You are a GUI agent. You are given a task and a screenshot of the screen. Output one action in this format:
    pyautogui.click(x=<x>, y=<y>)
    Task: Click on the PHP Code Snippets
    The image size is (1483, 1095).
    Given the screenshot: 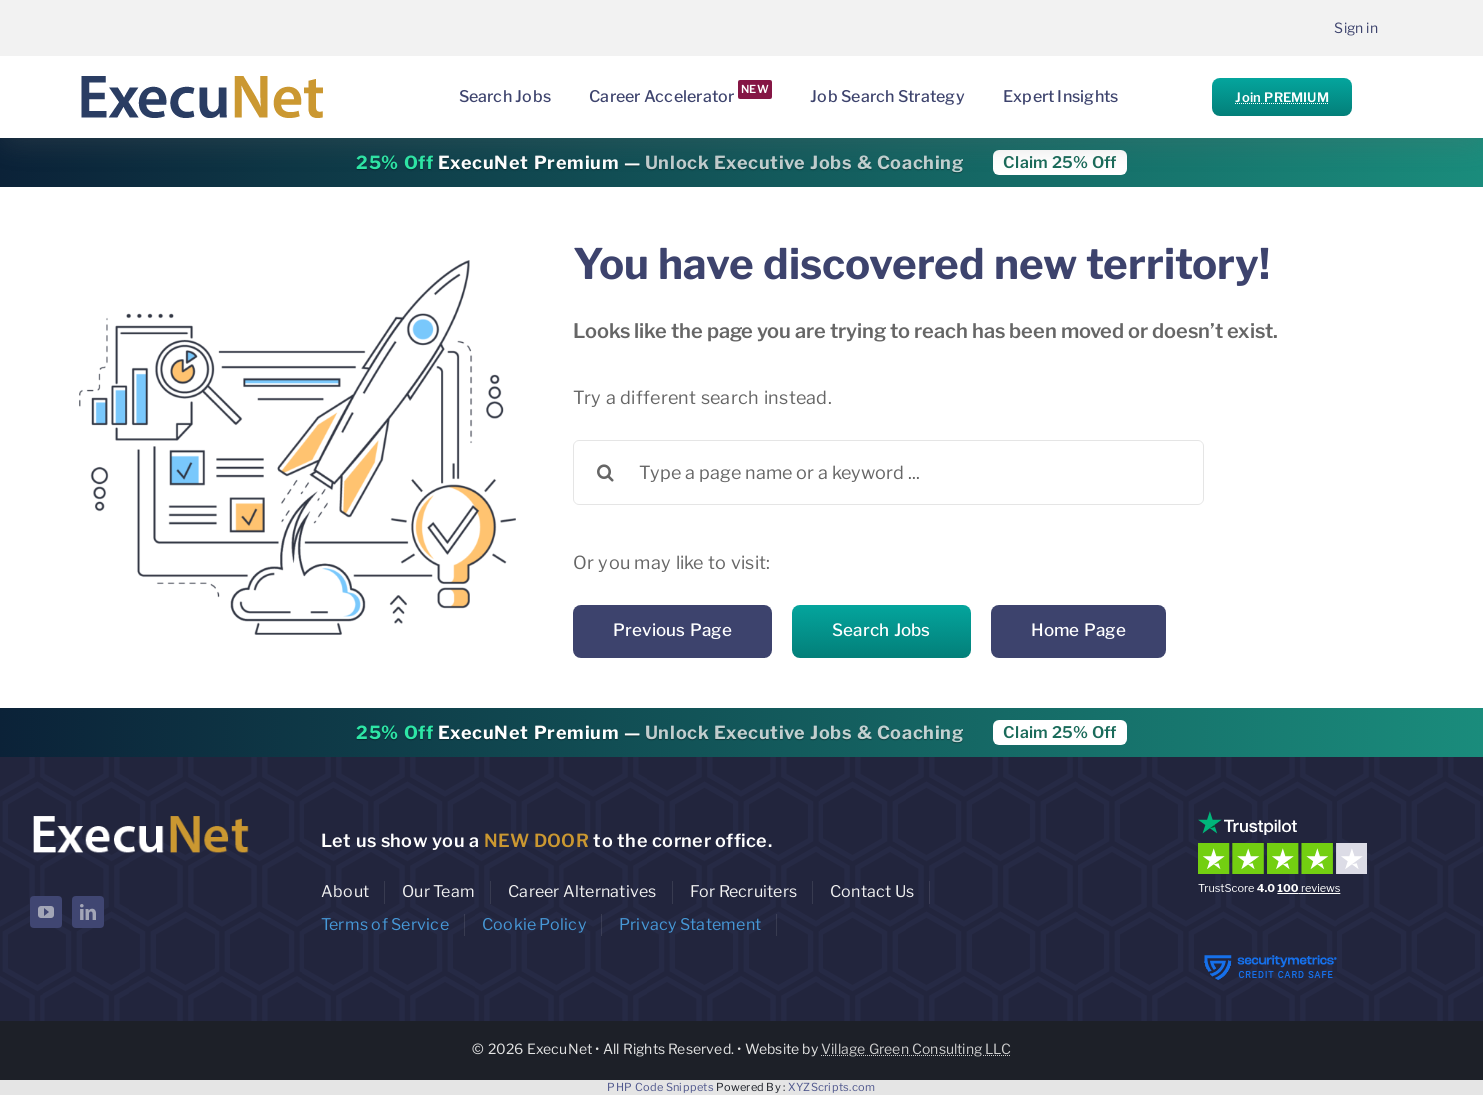 What is the action you would take?
    pyautogui.click(x=660, y=1087)
    